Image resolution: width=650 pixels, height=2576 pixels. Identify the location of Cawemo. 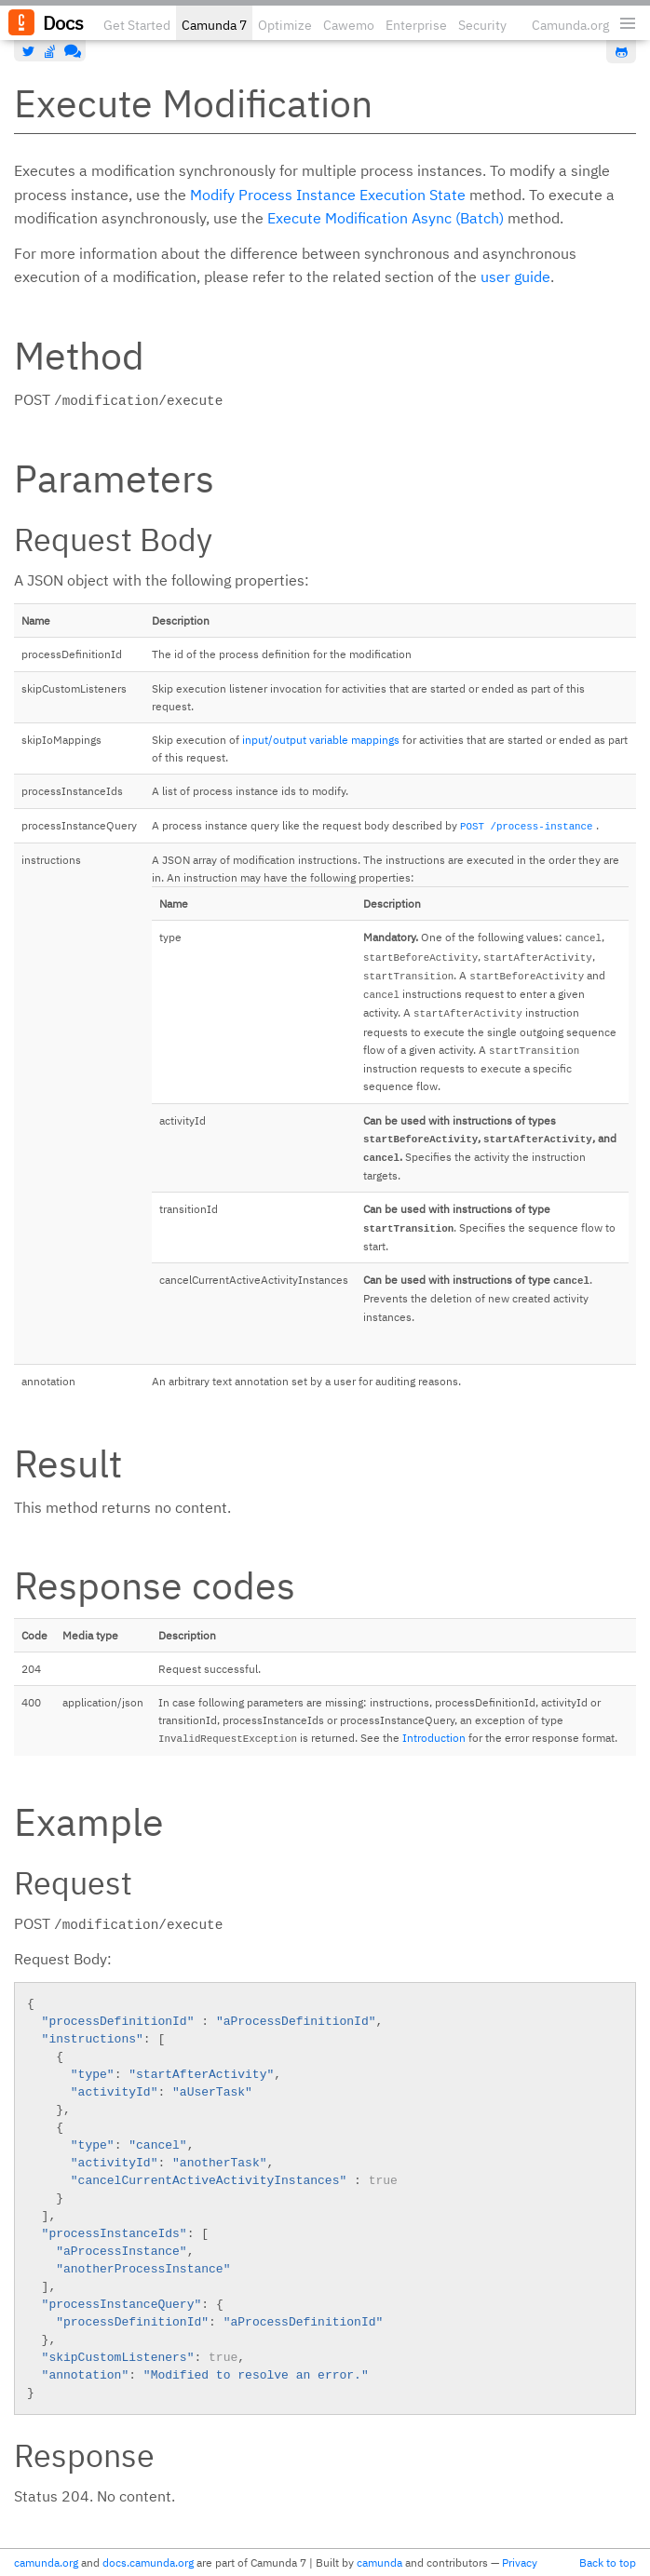
(348, 25).